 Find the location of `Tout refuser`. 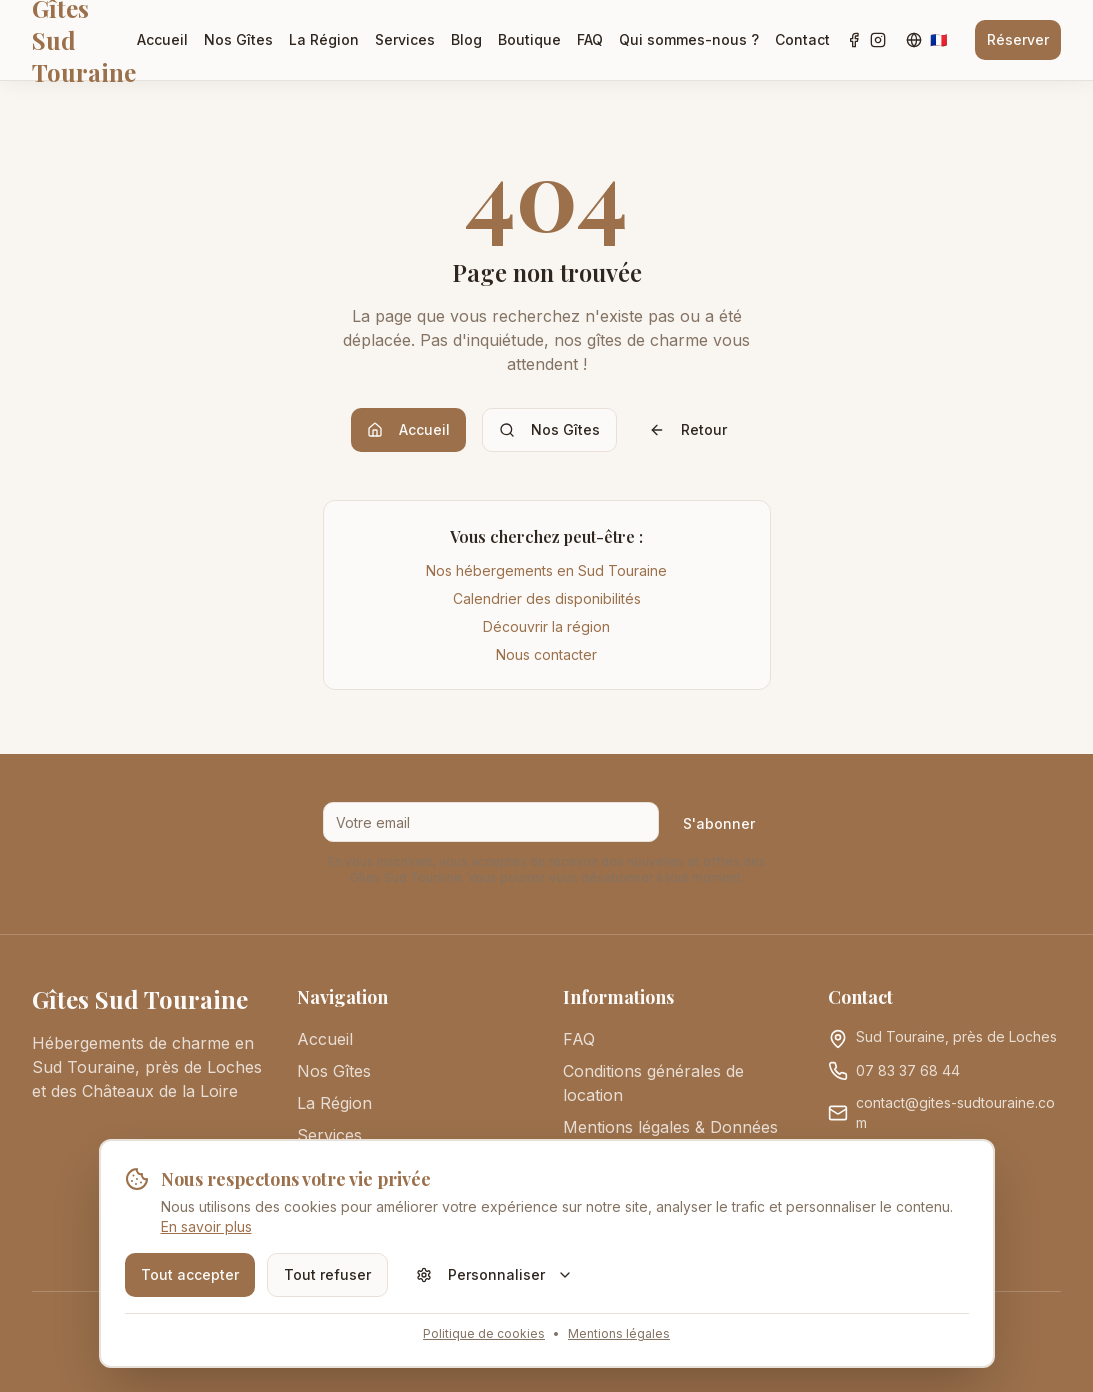

Tout refuser is located at coordinates (327, 1274).